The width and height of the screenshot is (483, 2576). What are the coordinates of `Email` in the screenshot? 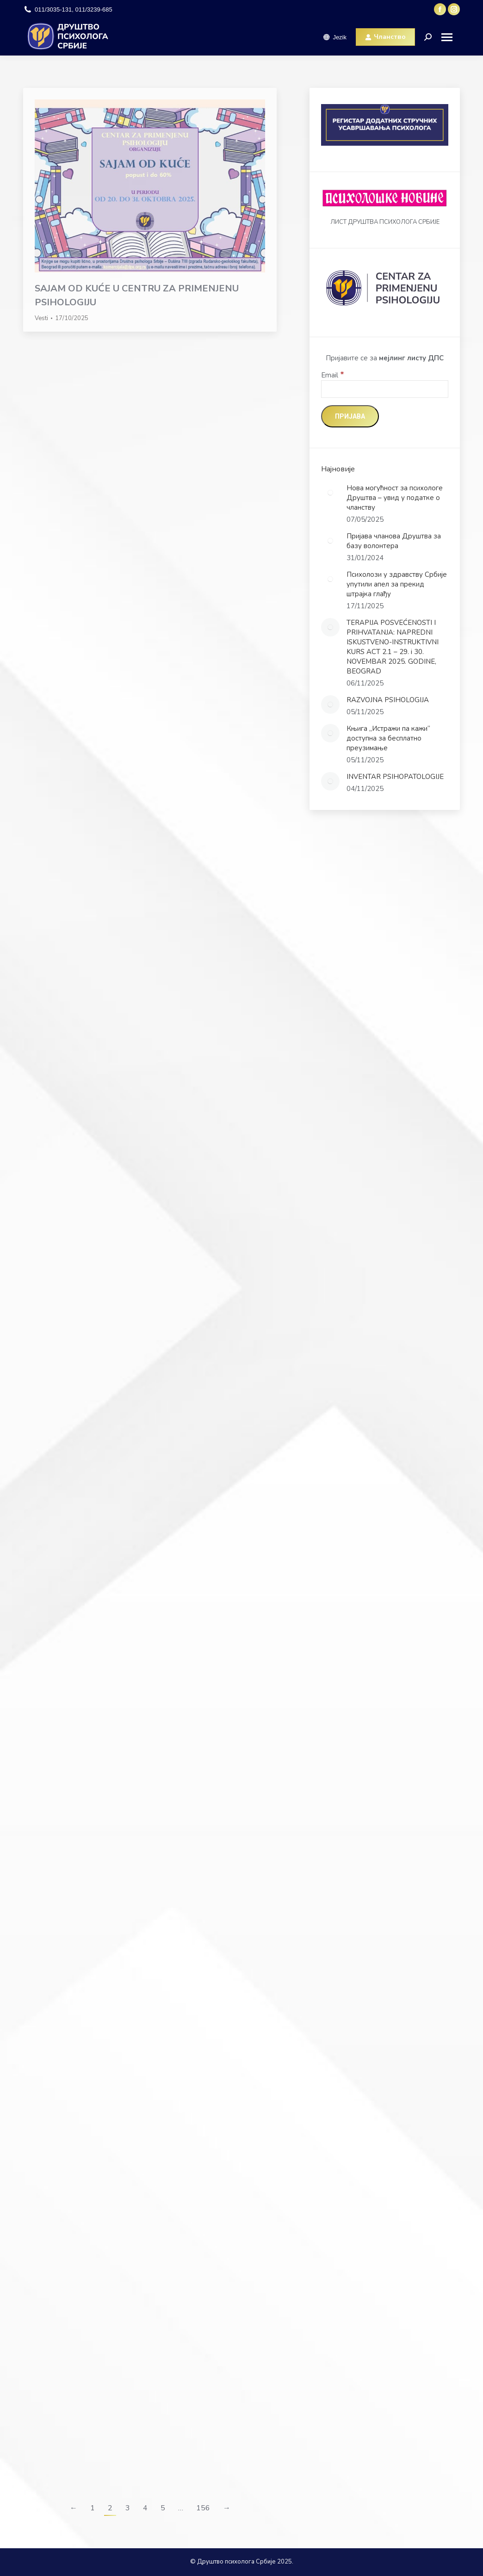 It's located at (332, 375).